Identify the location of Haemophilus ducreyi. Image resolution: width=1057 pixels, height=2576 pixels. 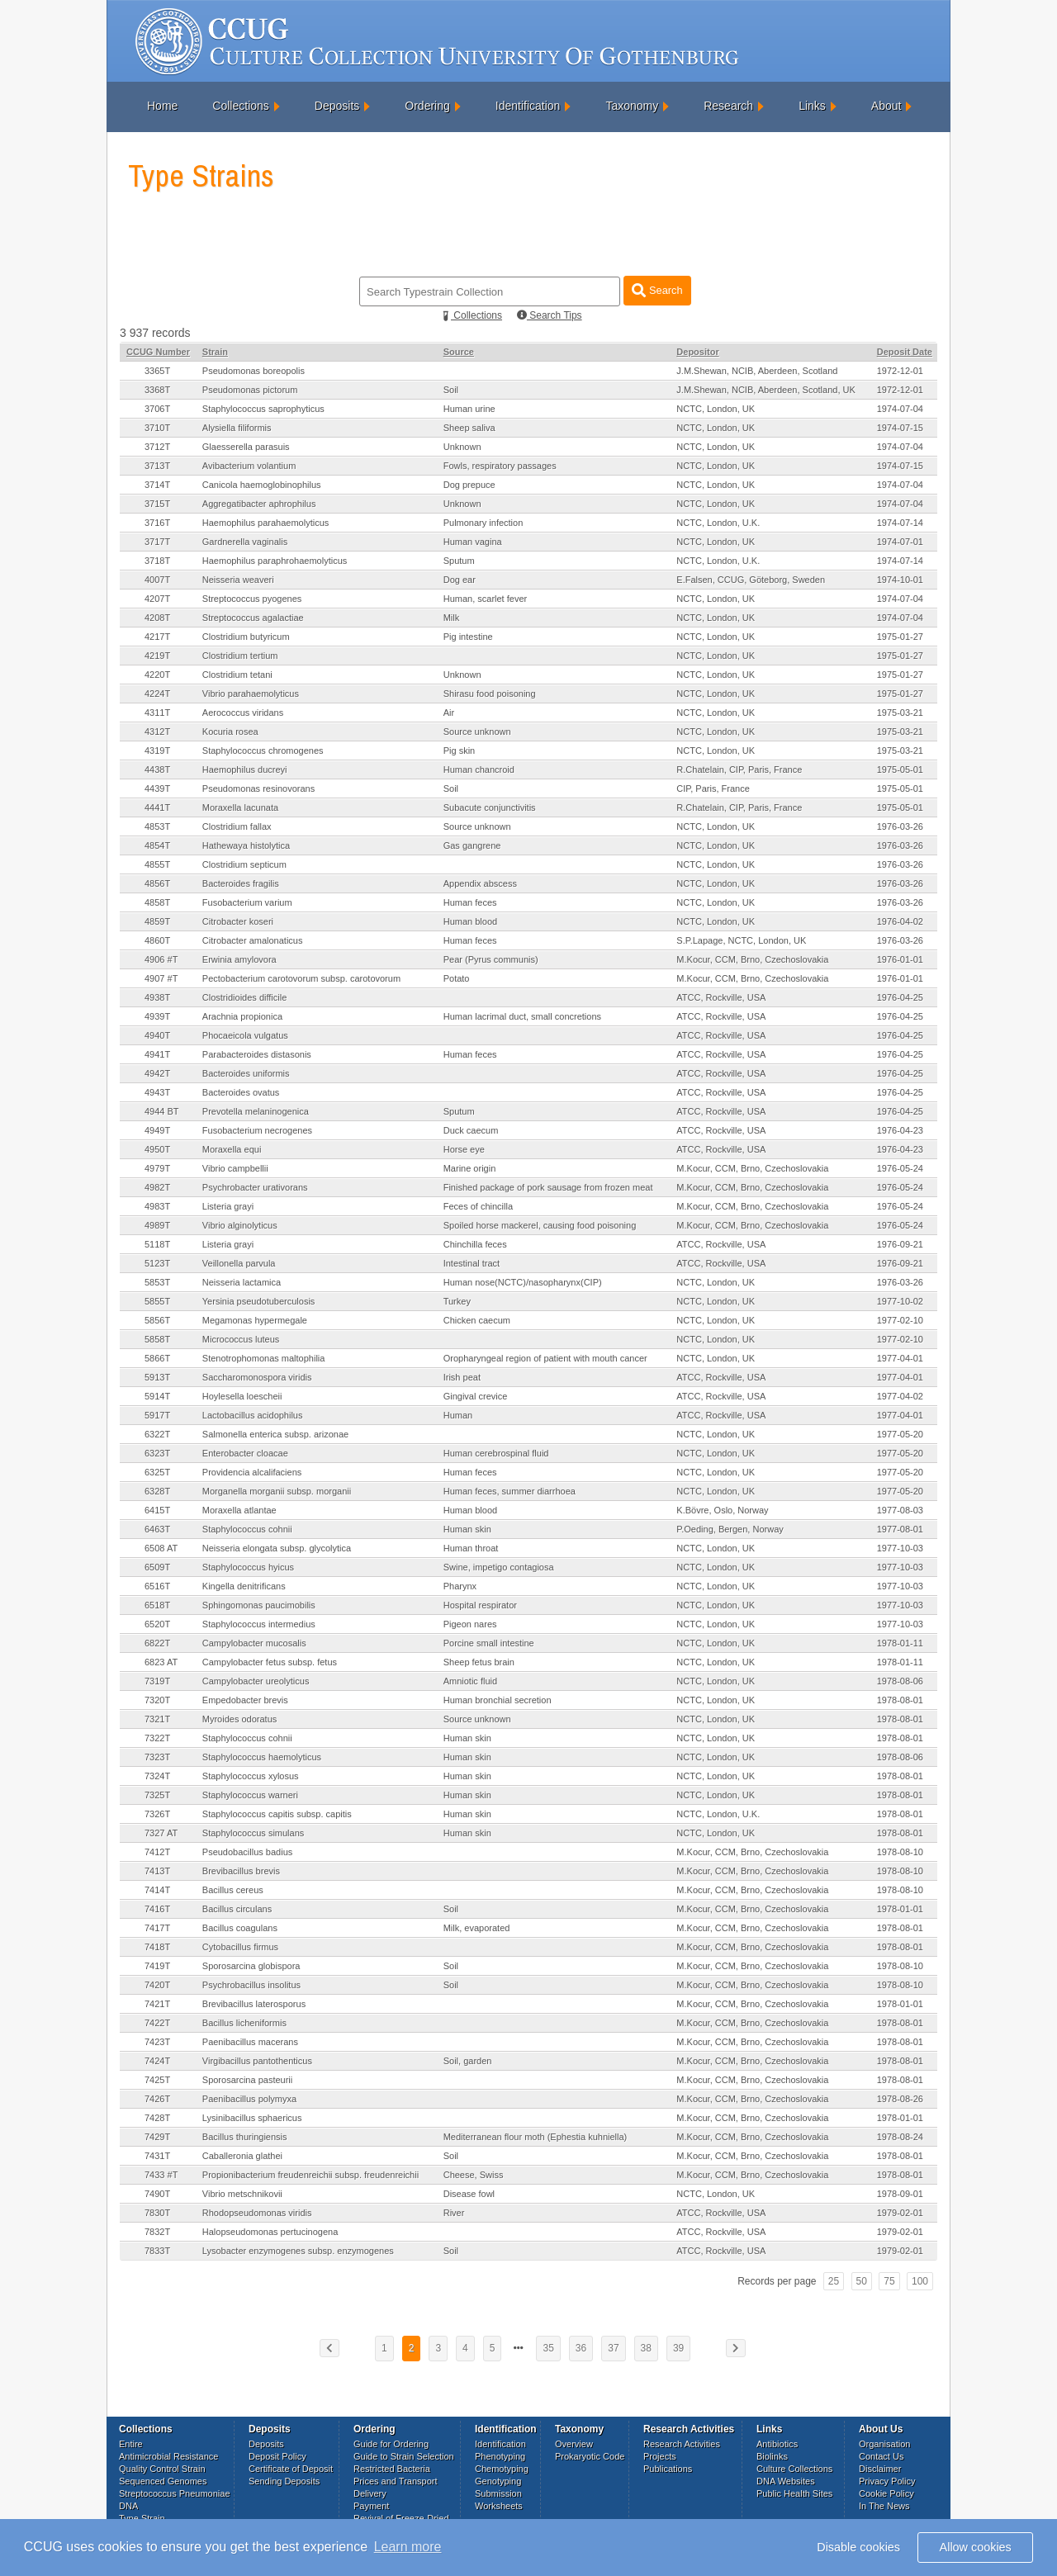
(244, 769).